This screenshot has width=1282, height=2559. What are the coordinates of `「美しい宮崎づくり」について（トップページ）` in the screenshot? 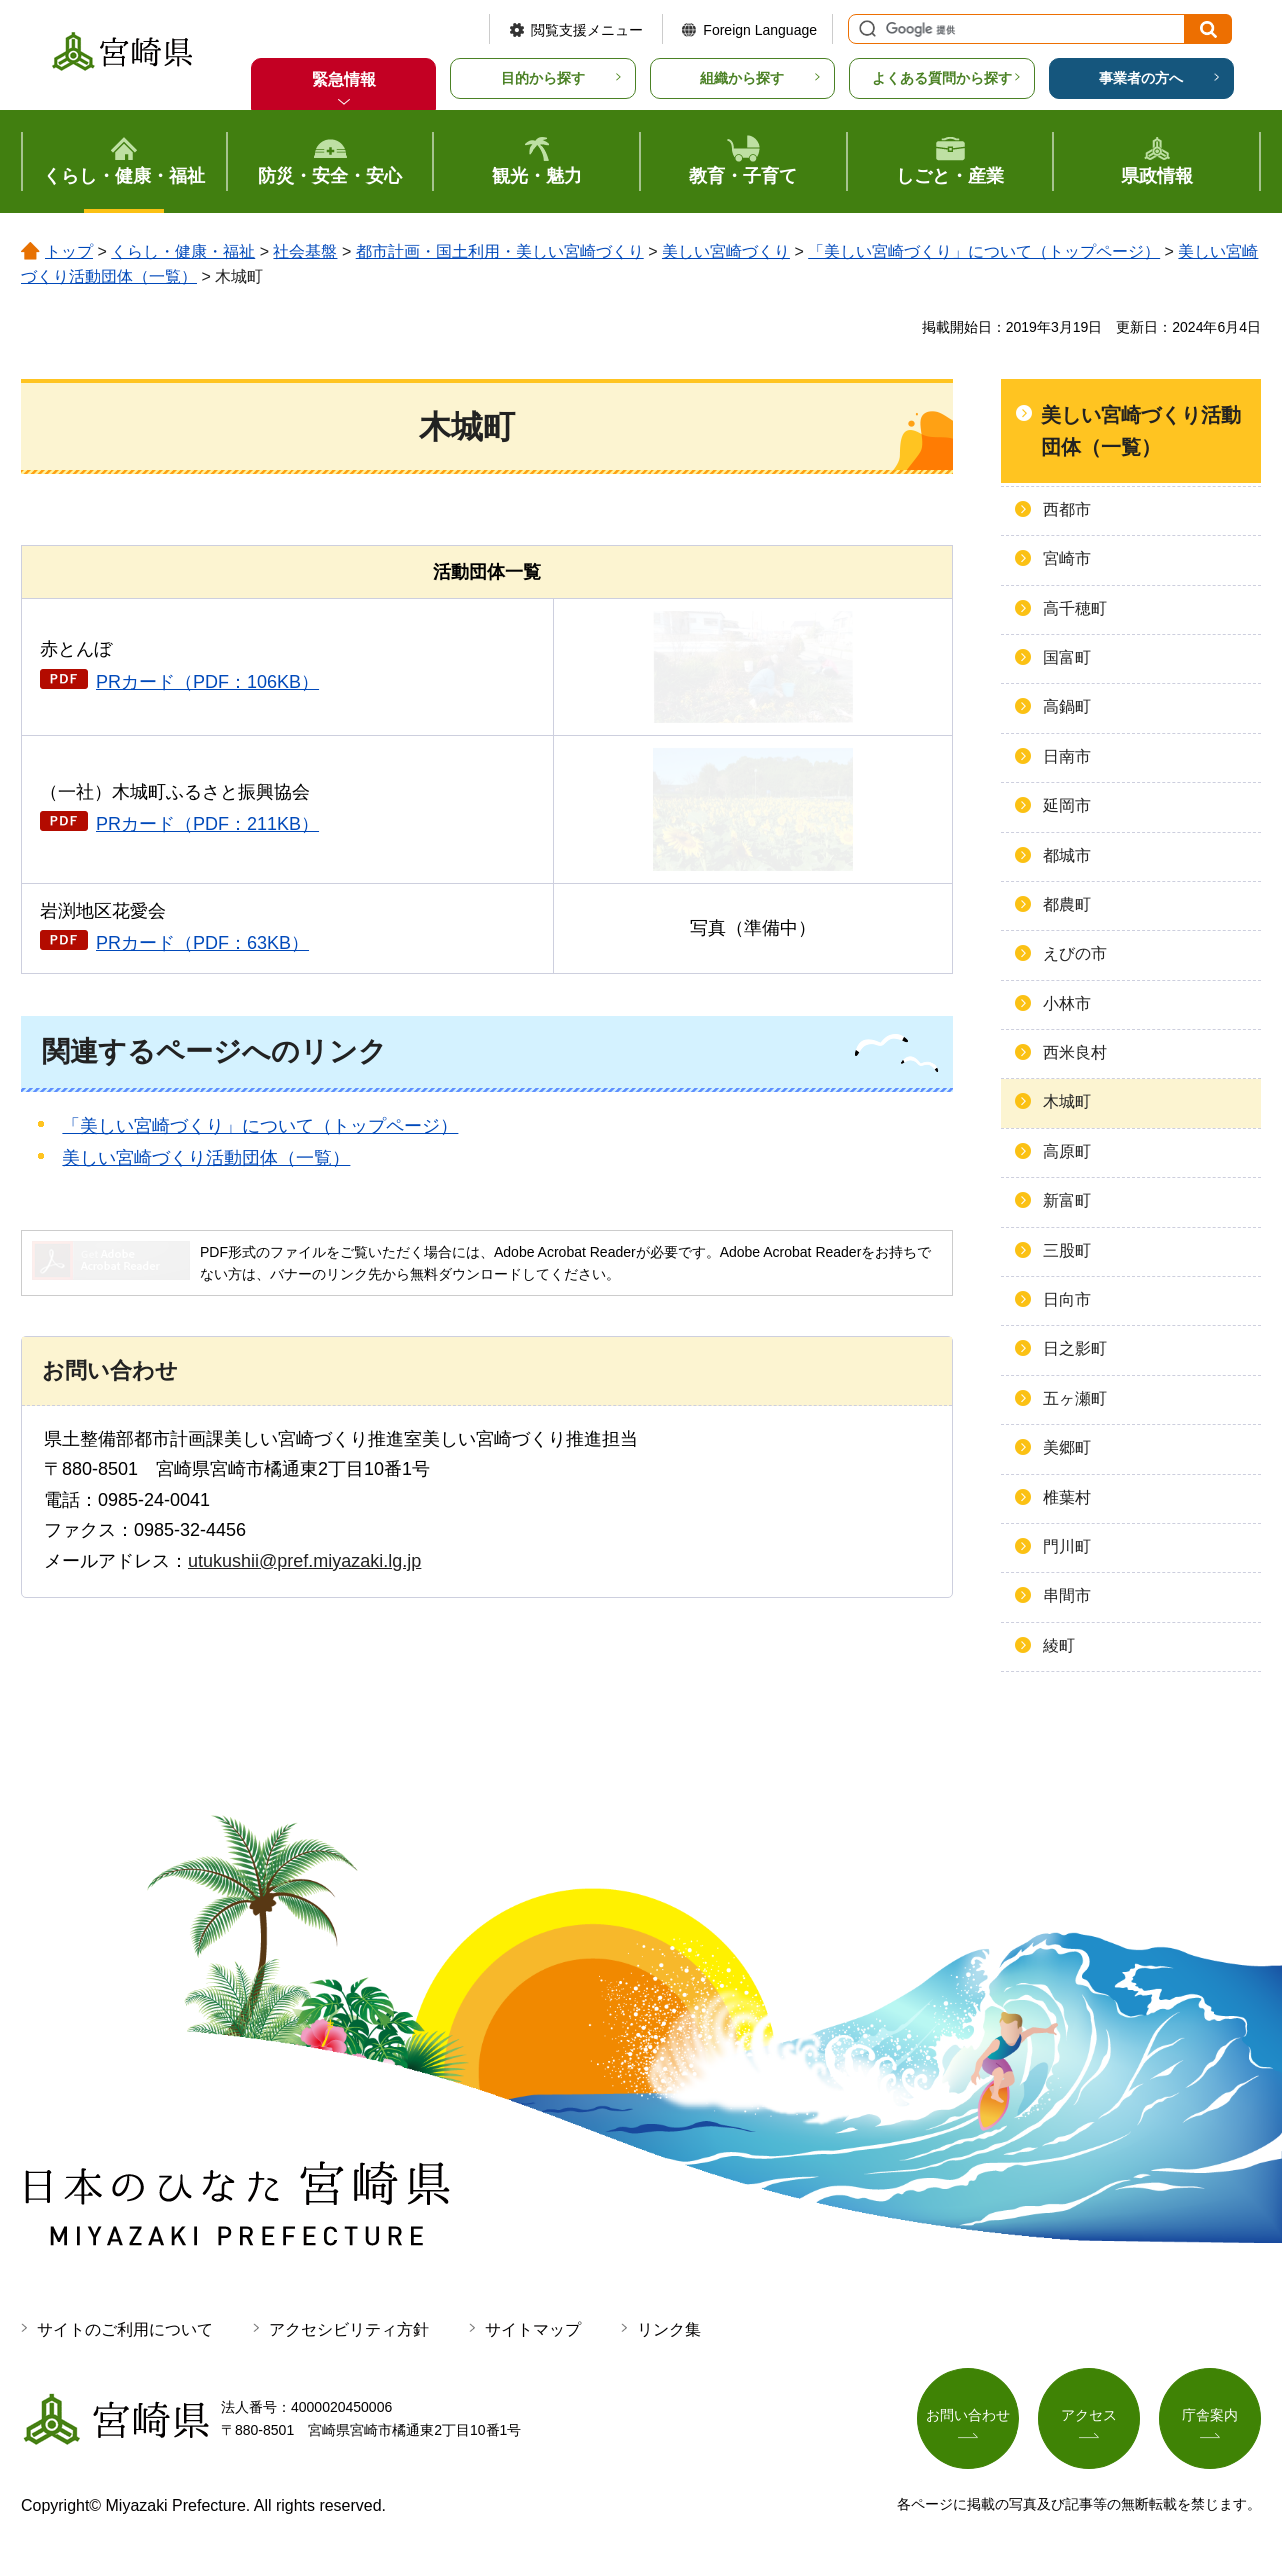 It's located at (984, 251).